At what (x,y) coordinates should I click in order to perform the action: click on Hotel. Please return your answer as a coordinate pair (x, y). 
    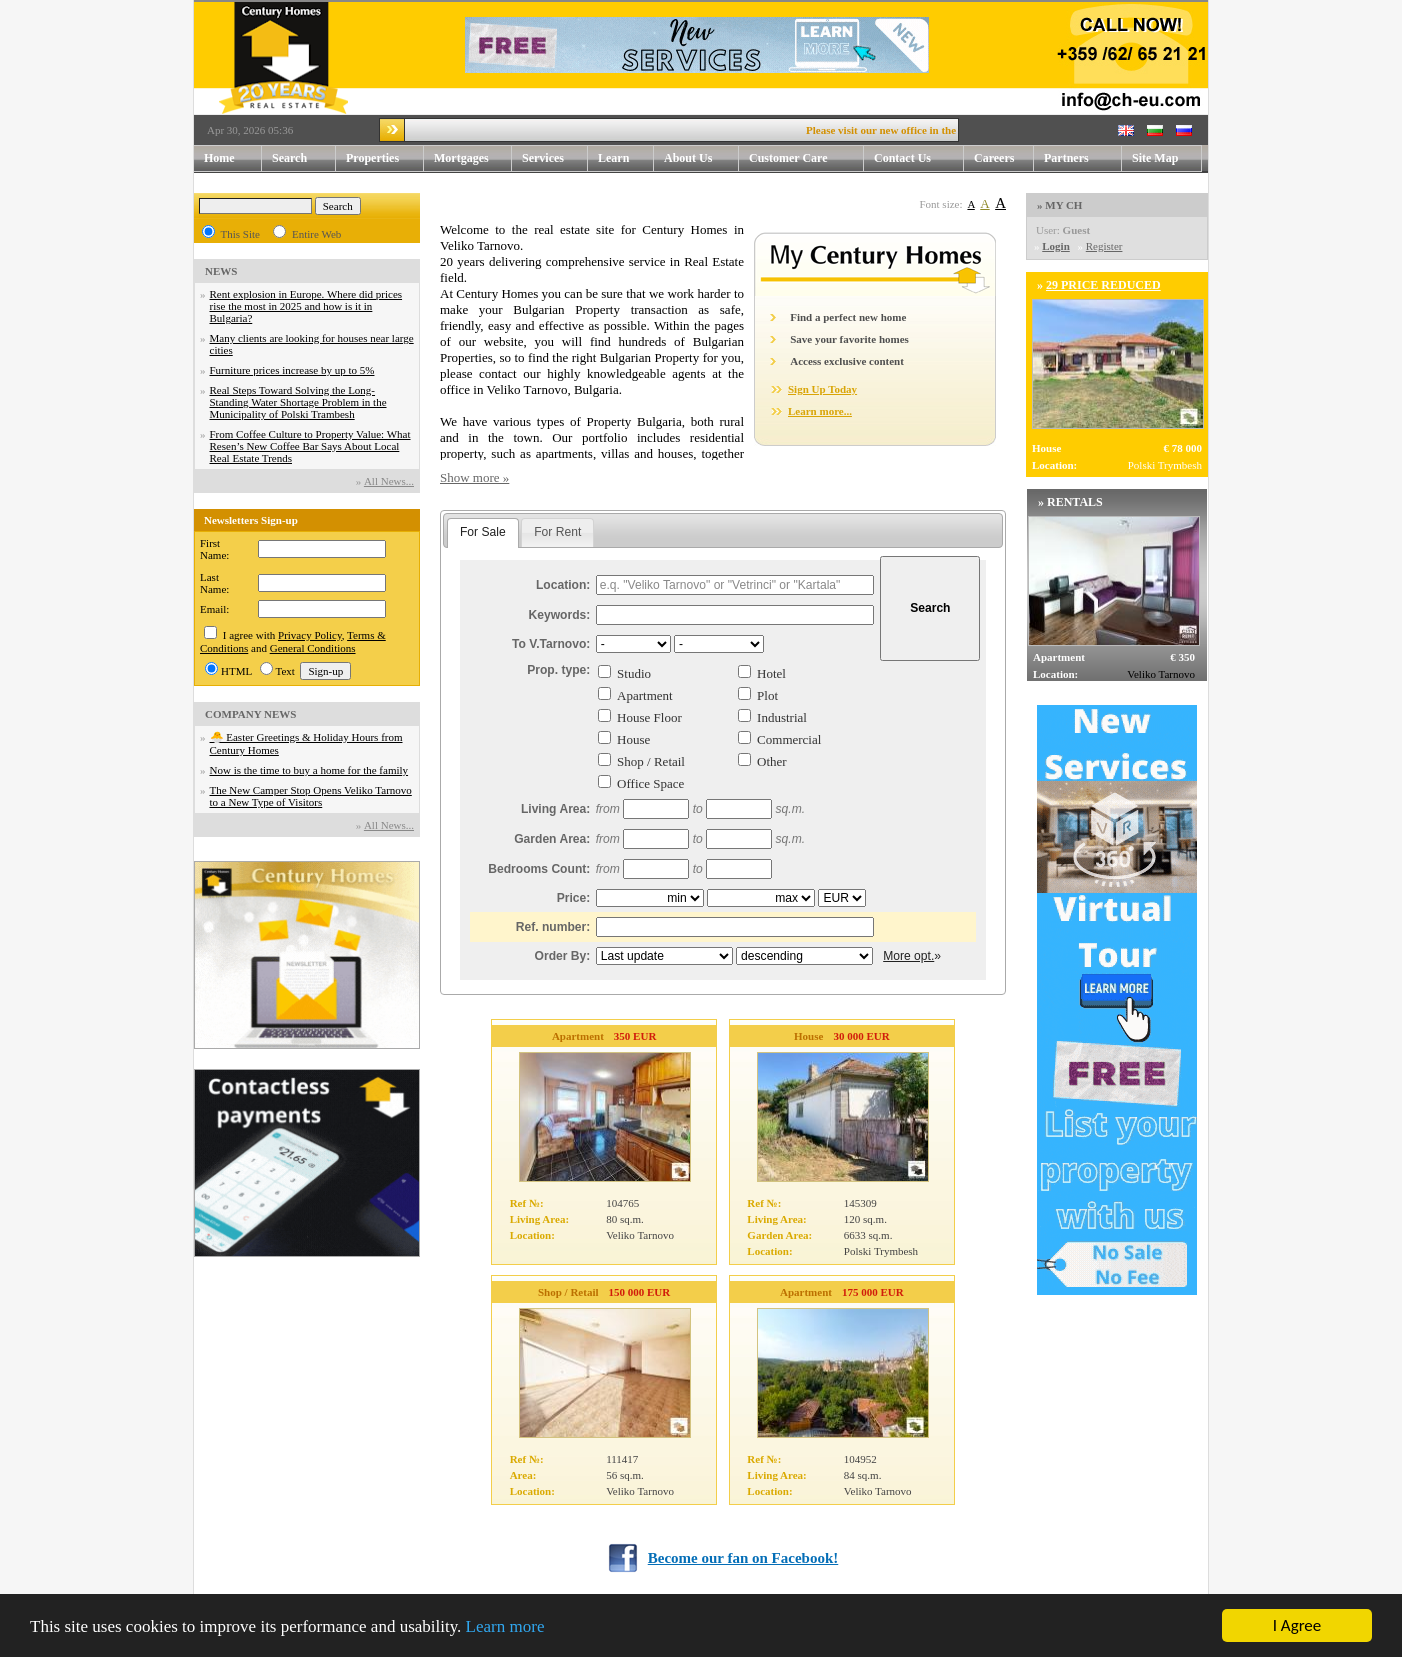
    Looking at the image, I should click on (771, 673).